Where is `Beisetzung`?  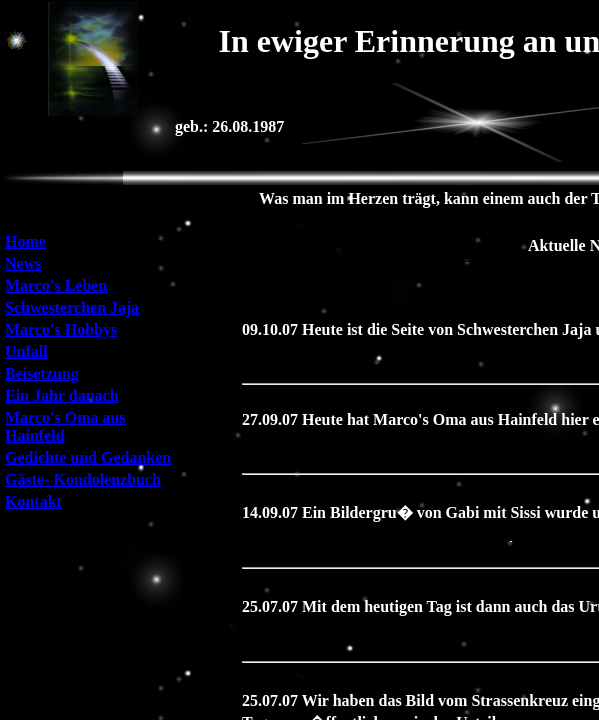 Beisetzung is located at coordinates (42, 373).